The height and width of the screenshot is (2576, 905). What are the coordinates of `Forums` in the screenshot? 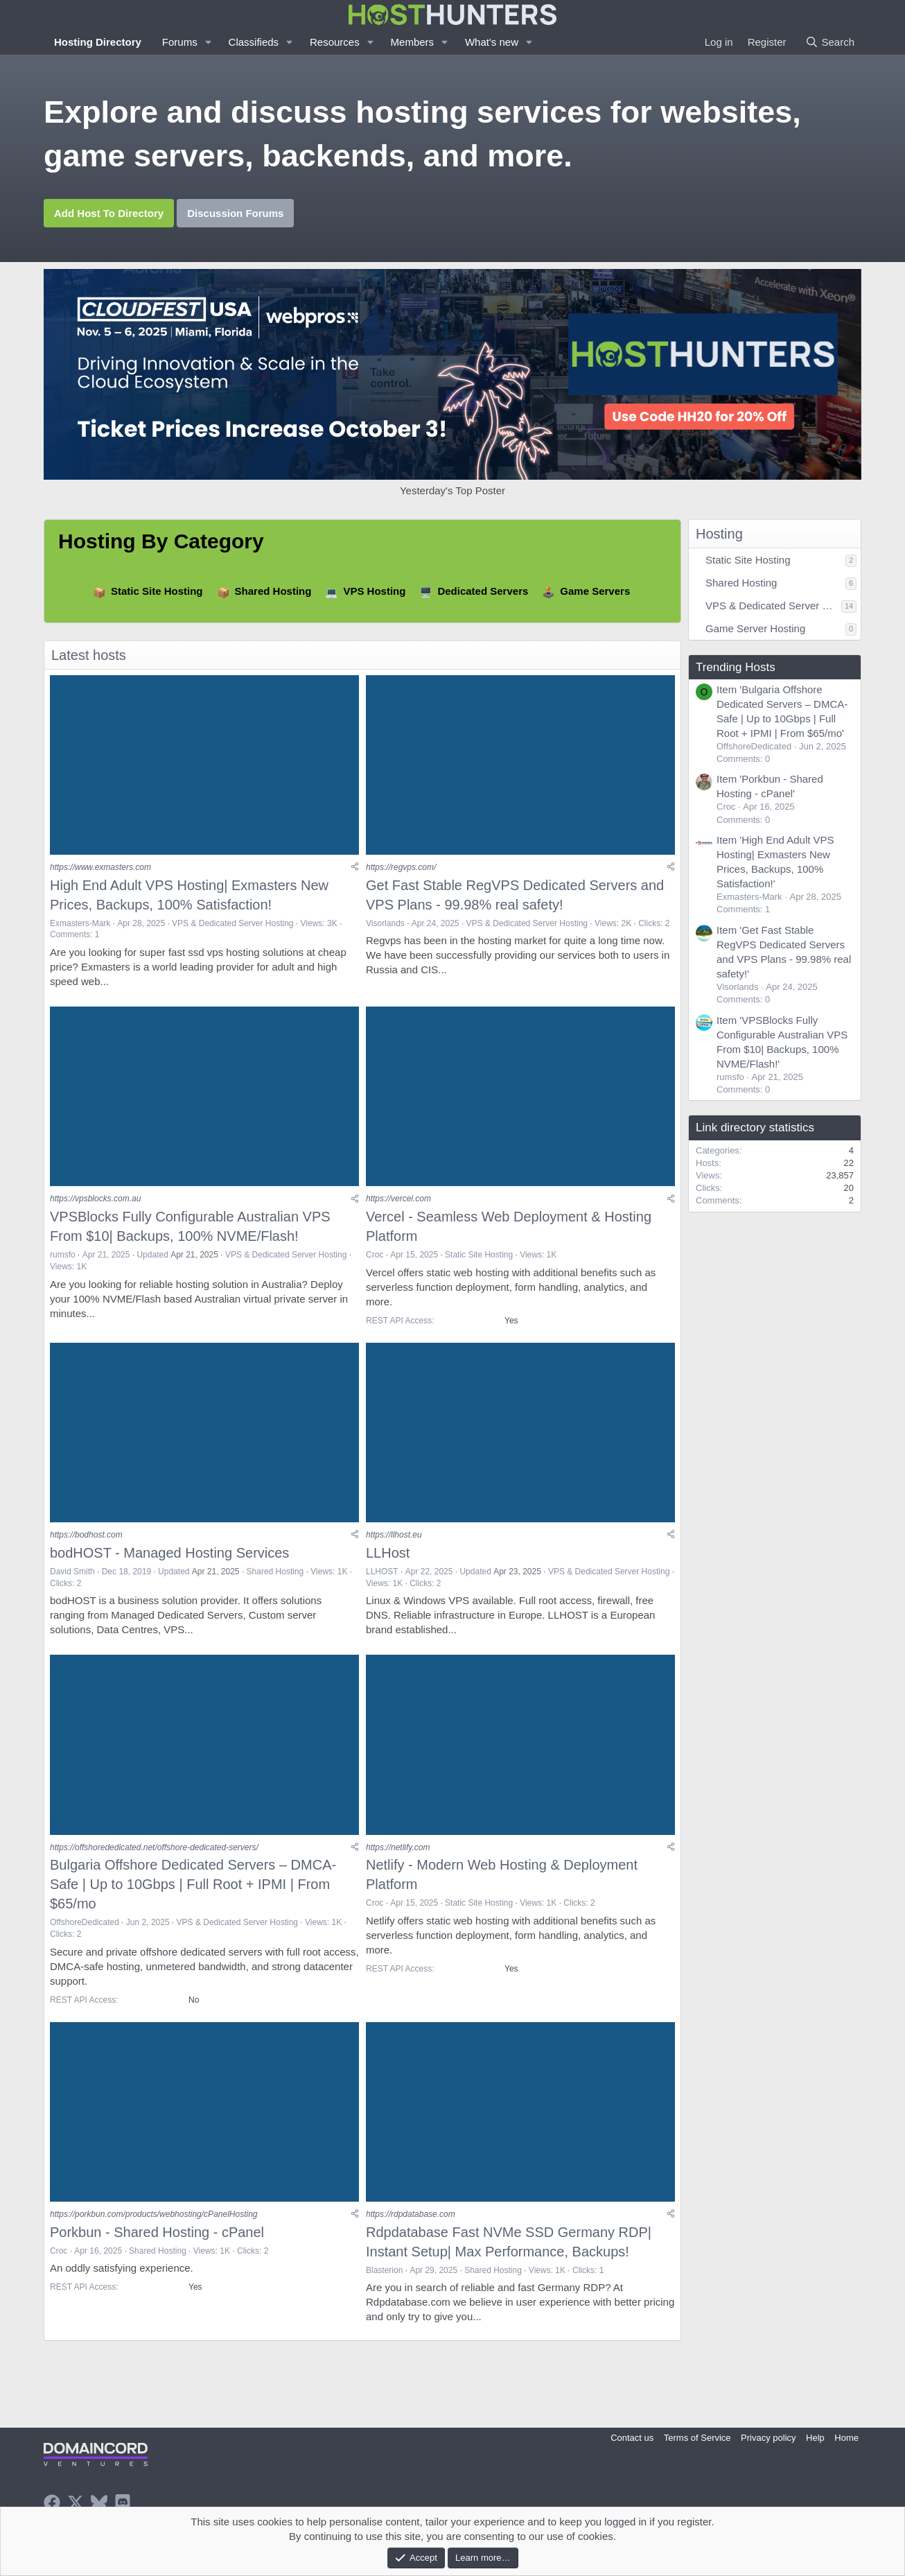 It's located at (179, 42).